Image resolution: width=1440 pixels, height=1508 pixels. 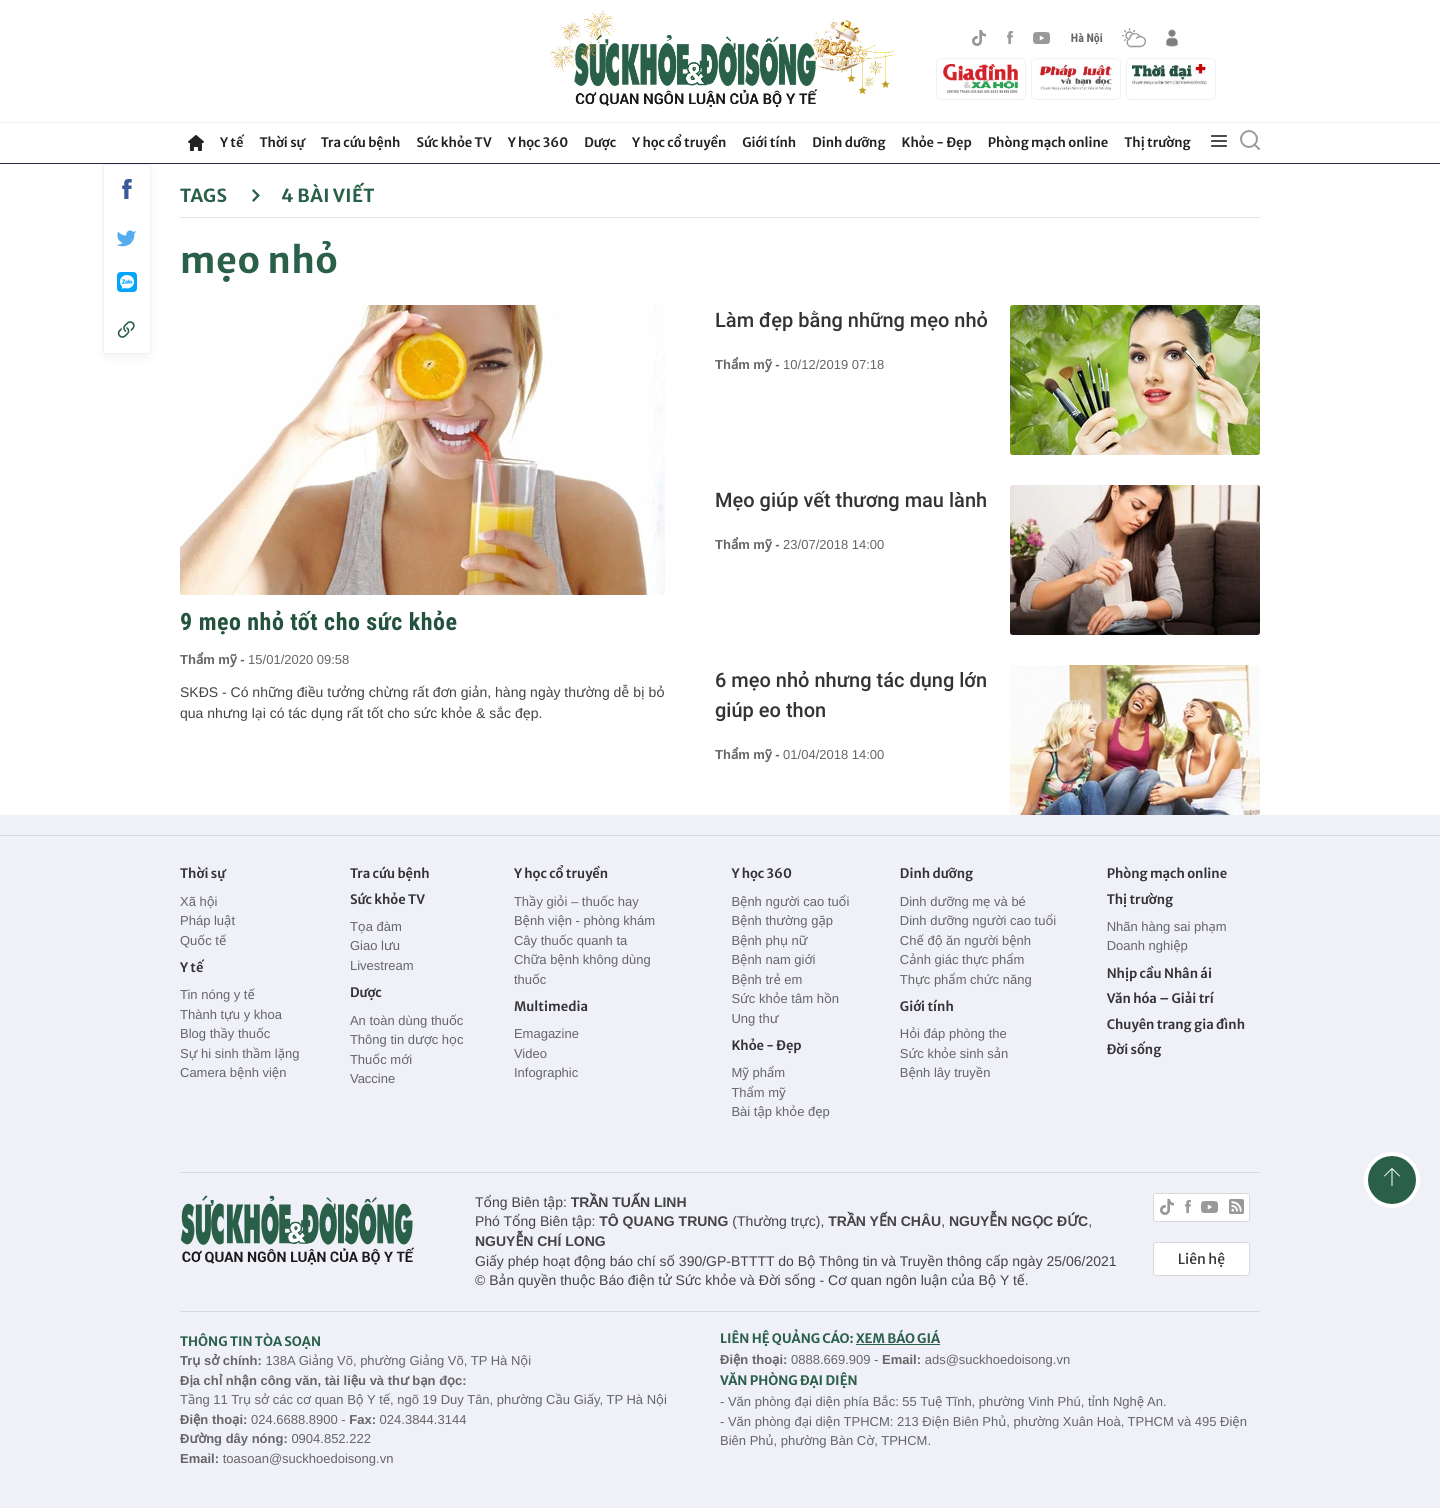 I want to click on Video, so click(x=530, y=1053).